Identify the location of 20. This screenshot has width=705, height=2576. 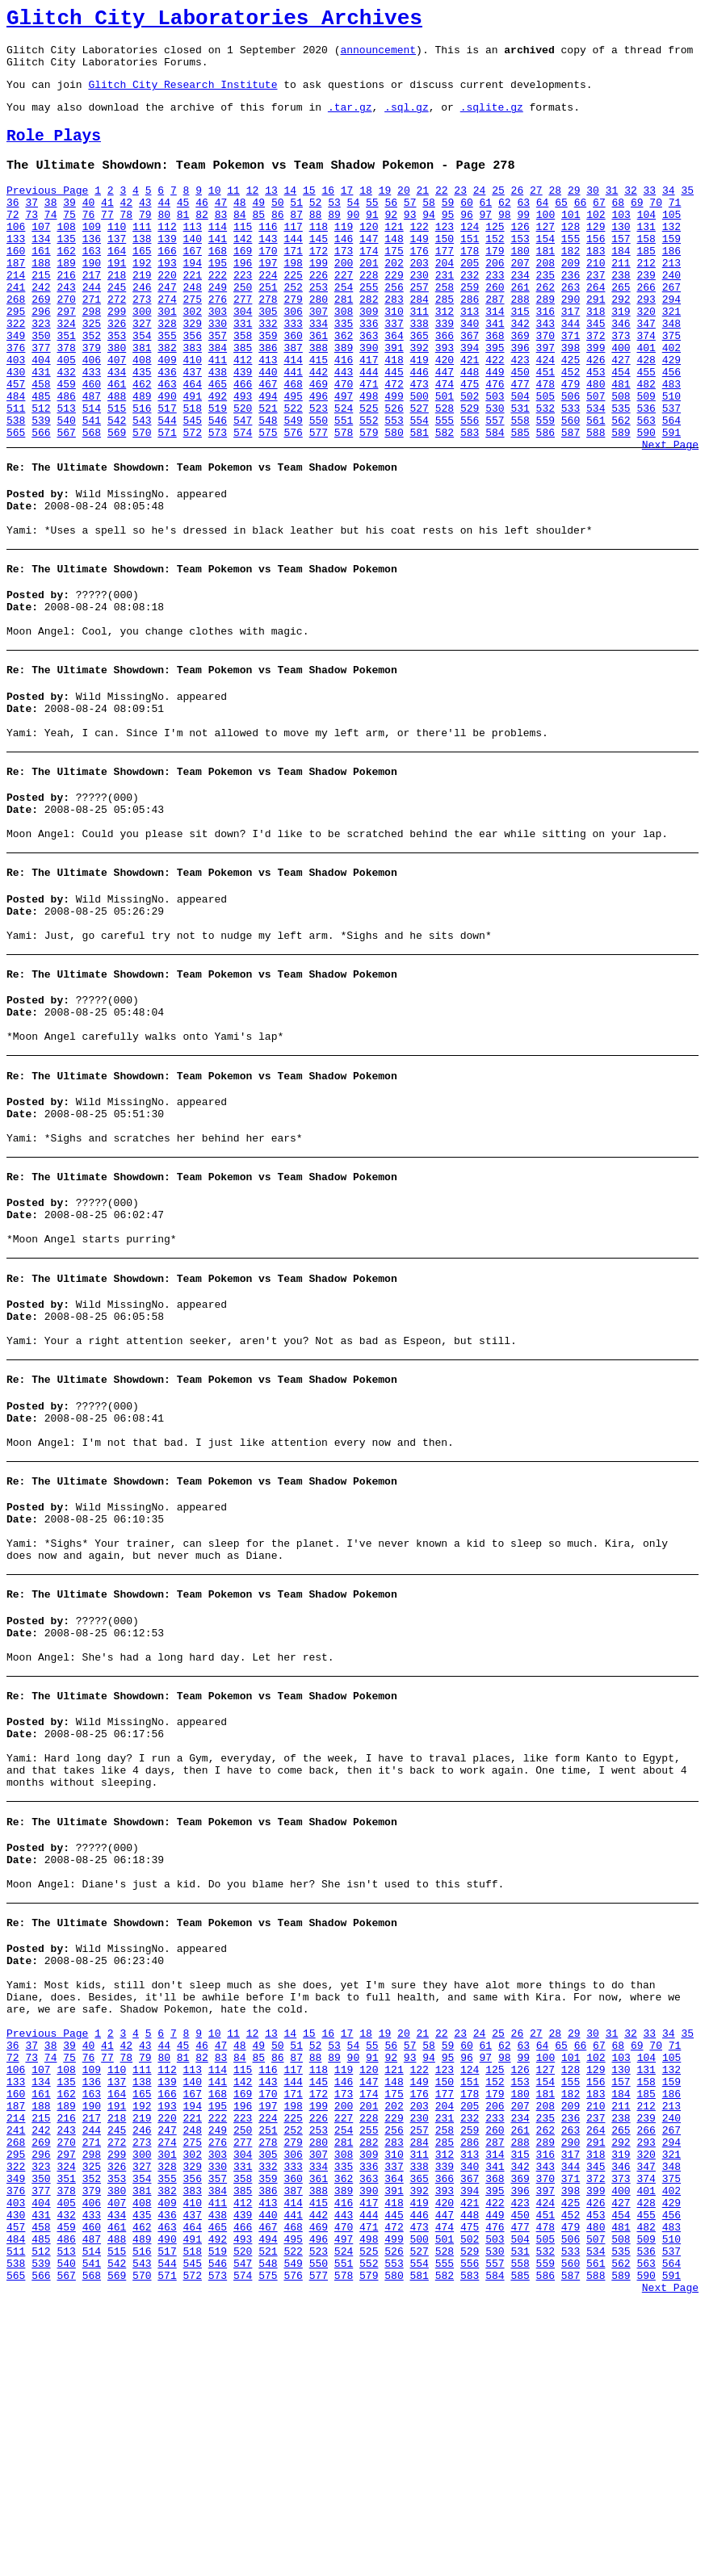
(403, 212).